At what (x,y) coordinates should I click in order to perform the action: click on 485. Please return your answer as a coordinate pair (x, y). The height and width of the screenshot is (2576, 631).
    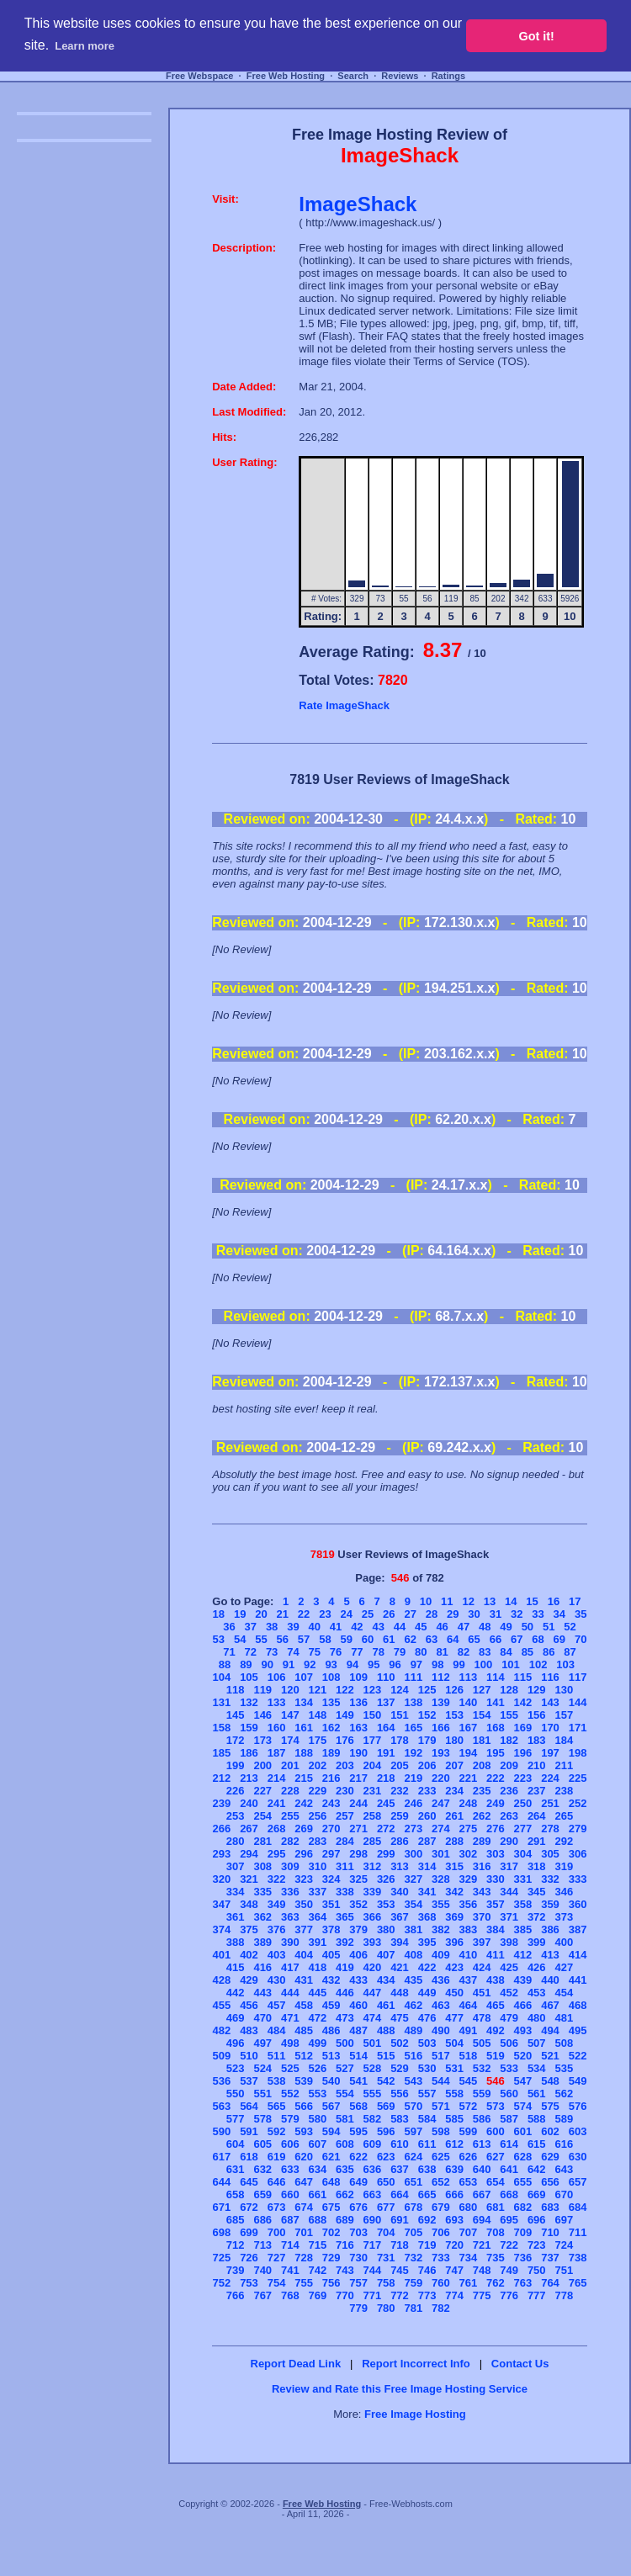
    Looking at the image, I should click on (303, 2030).